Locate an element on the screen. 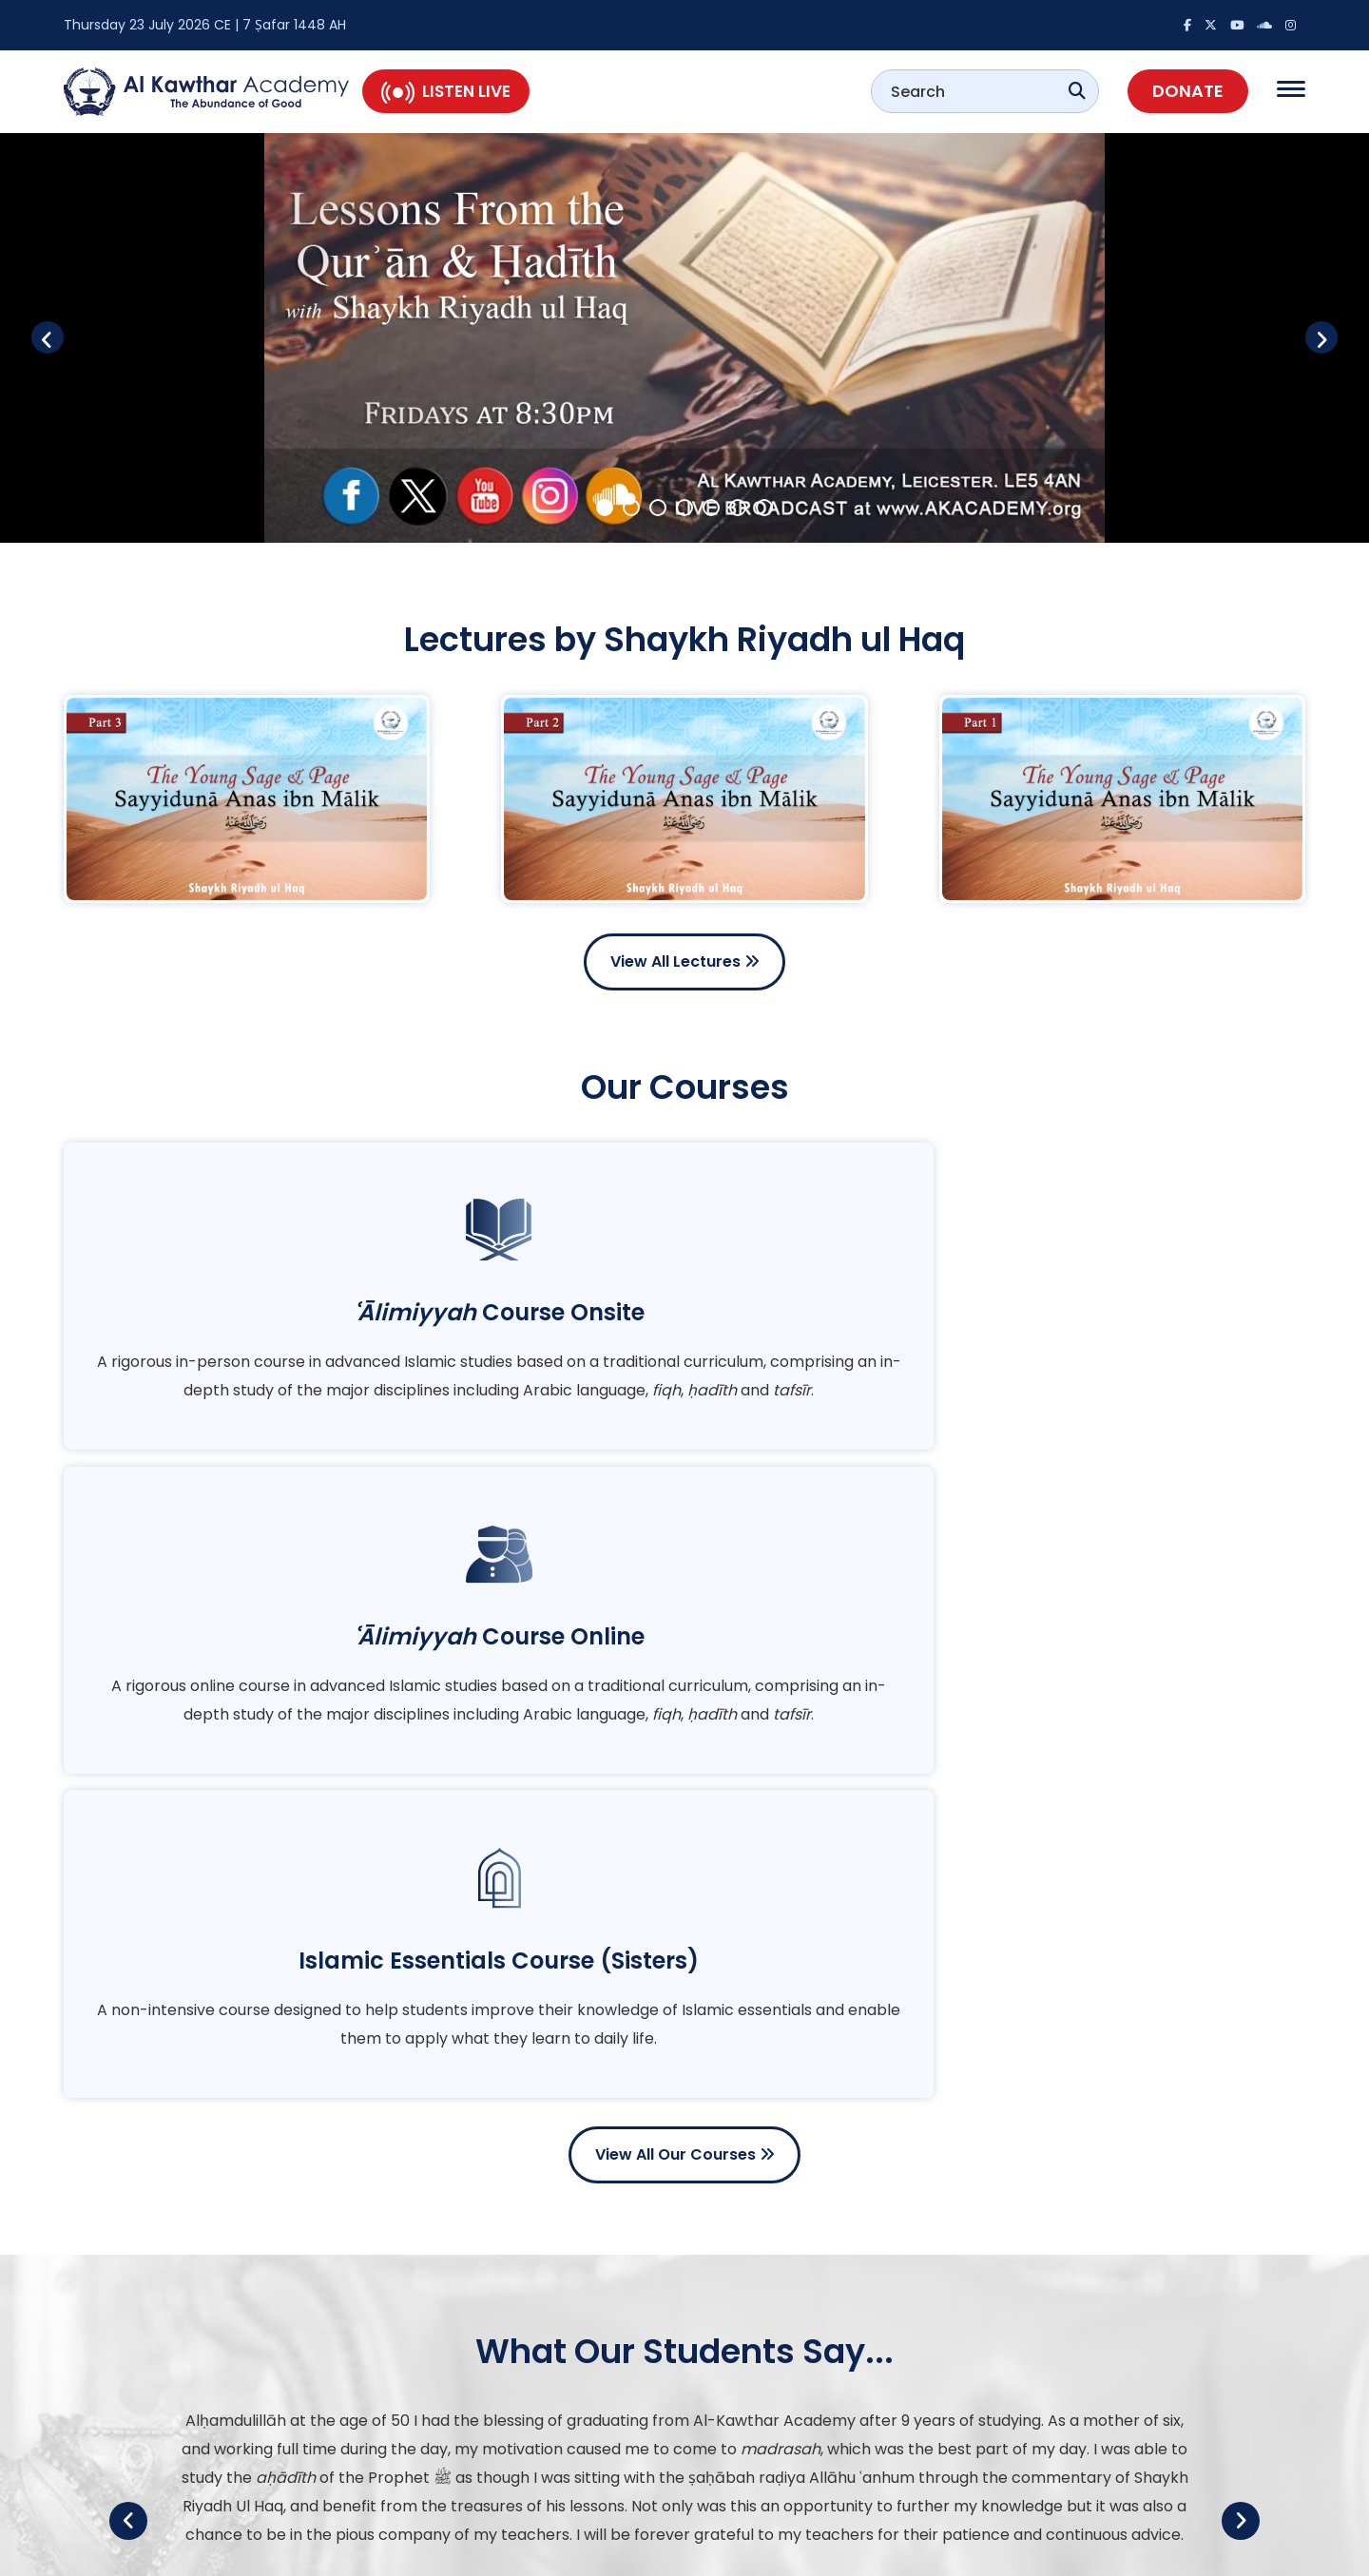  2 [tab] is located at coordinates (631, 505).